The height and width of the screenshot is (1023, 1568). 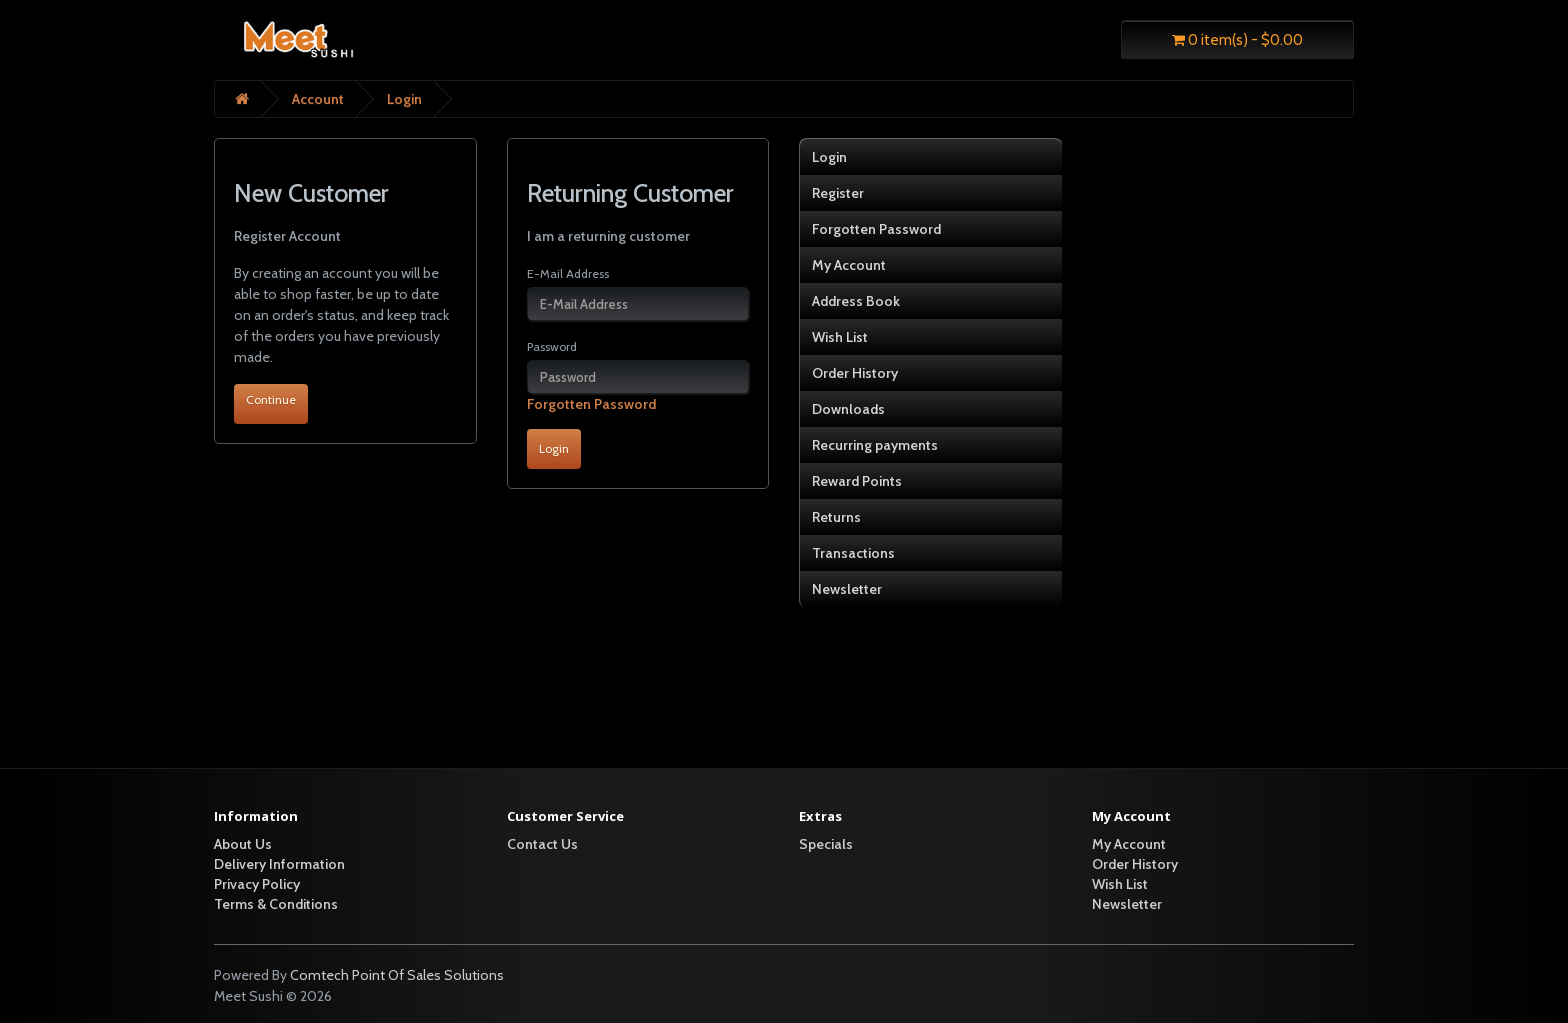 What do you see at coordinates (847, 589) in the screenshot?
I see `Newsletter` at bounding box center [847, 589].